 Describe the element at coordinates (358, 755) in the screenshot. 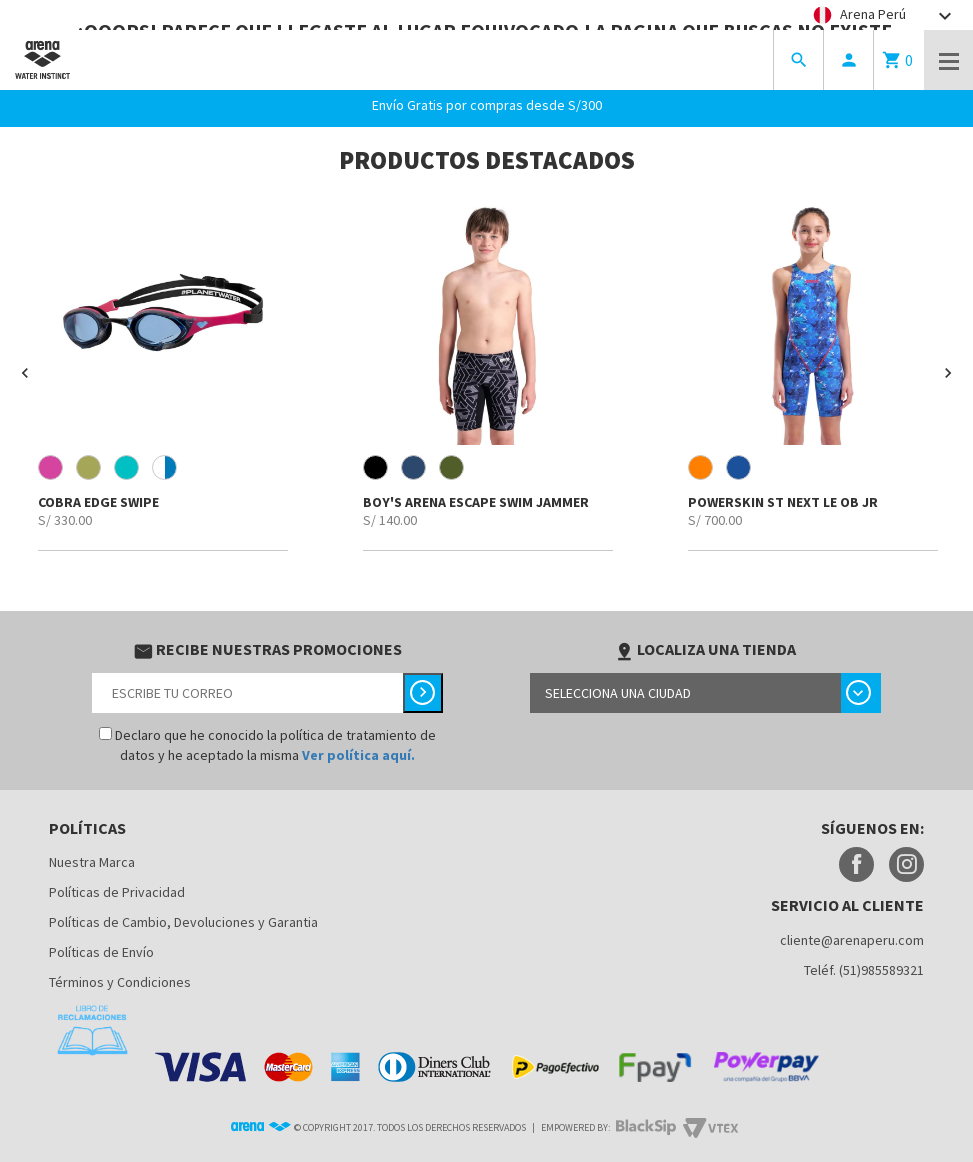

I see `Ver política aquí.` at that location.